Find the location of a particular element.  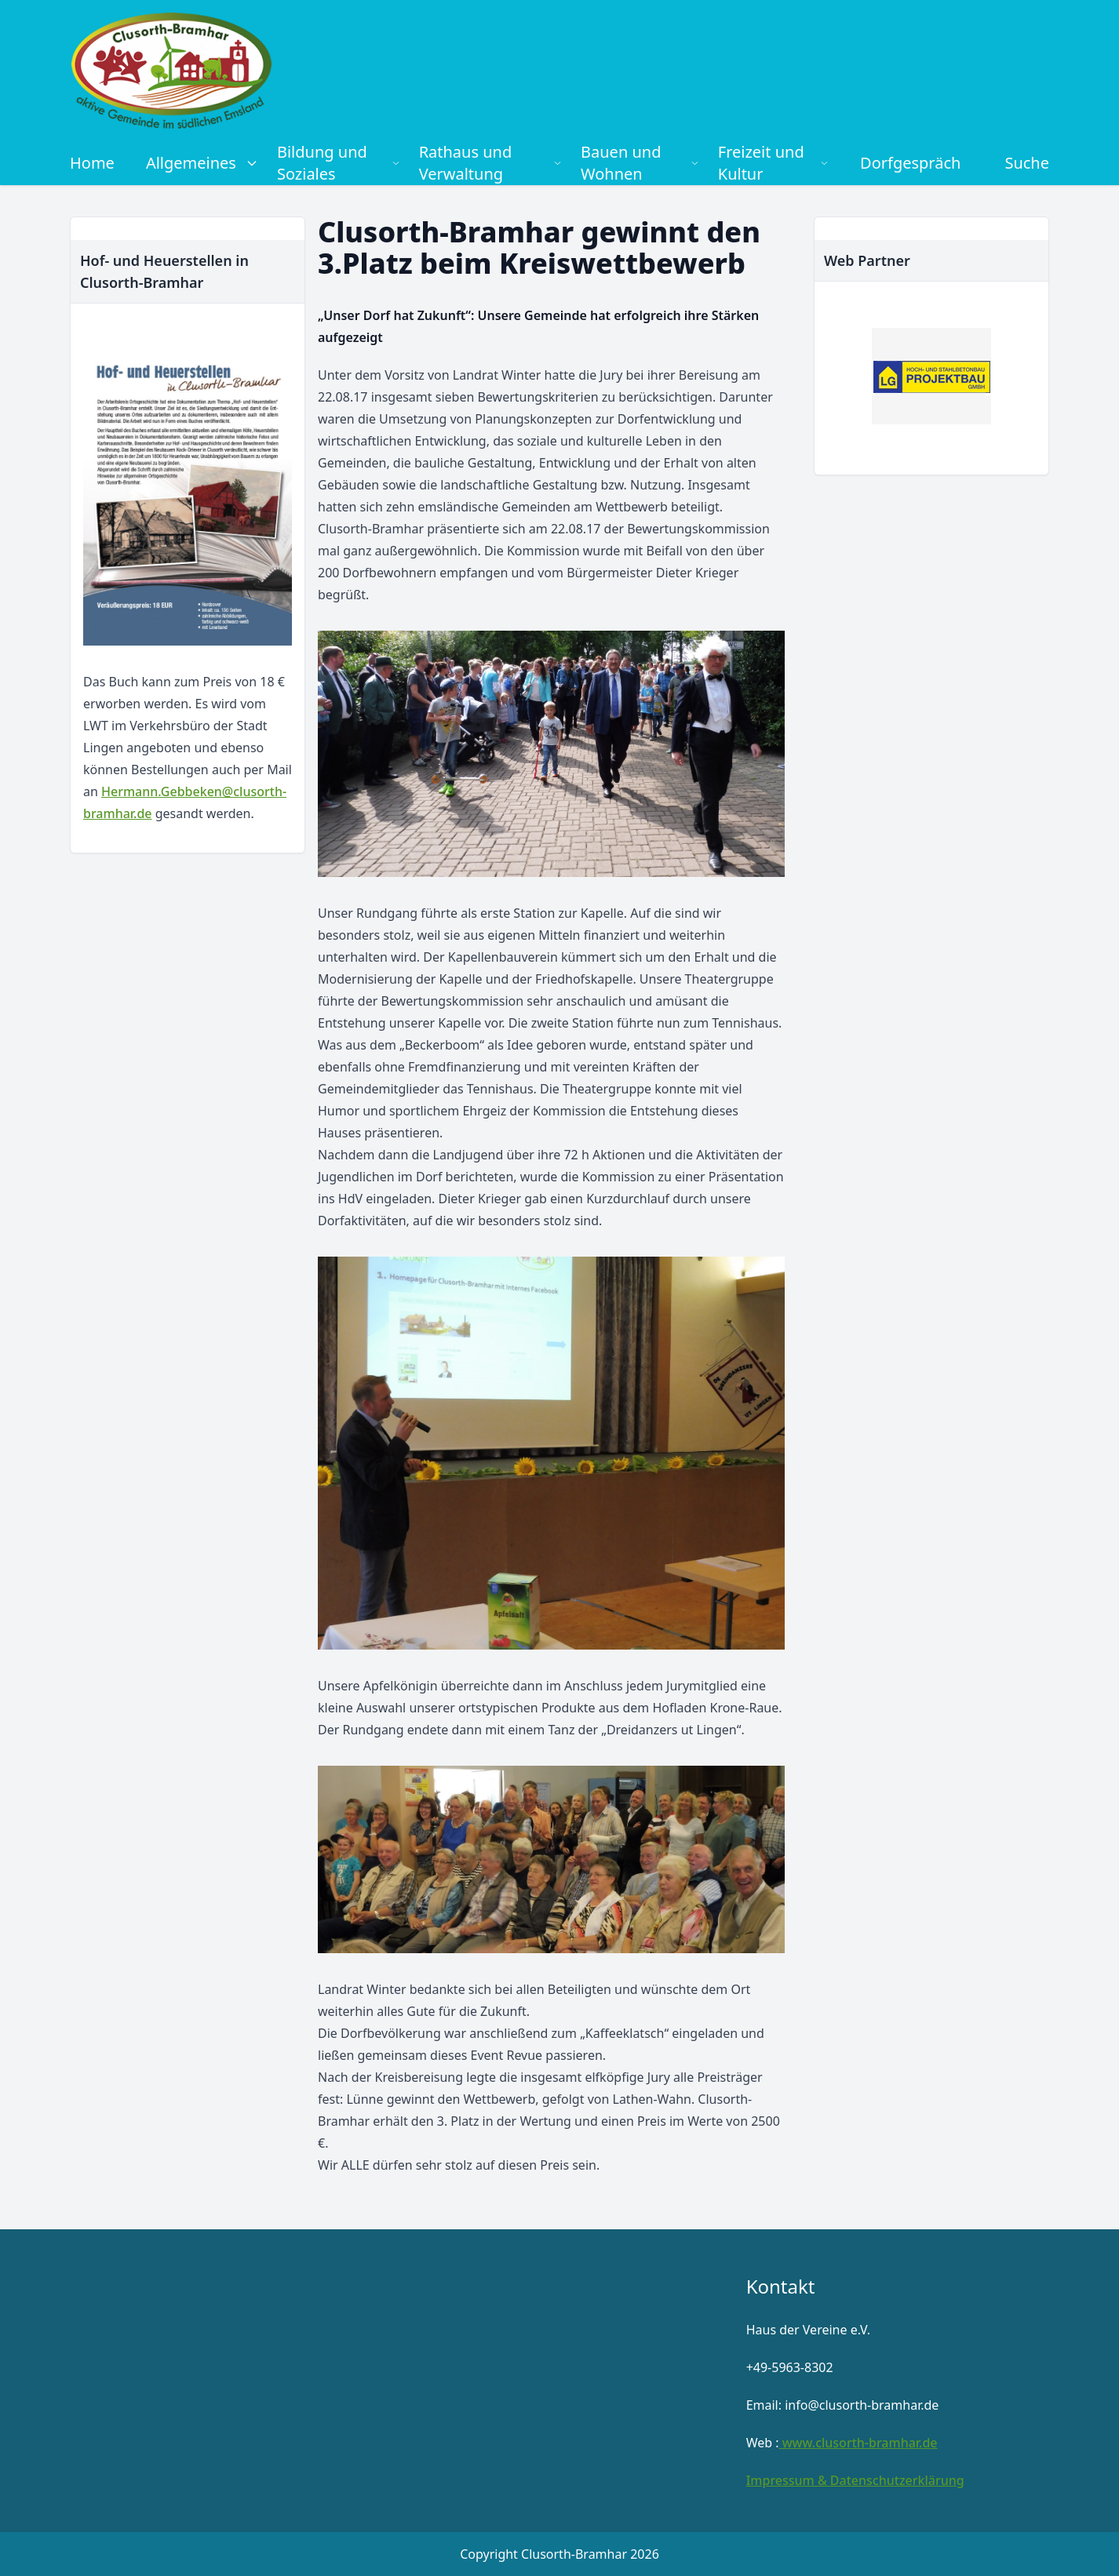

Home is located at coordinates (92, 162).